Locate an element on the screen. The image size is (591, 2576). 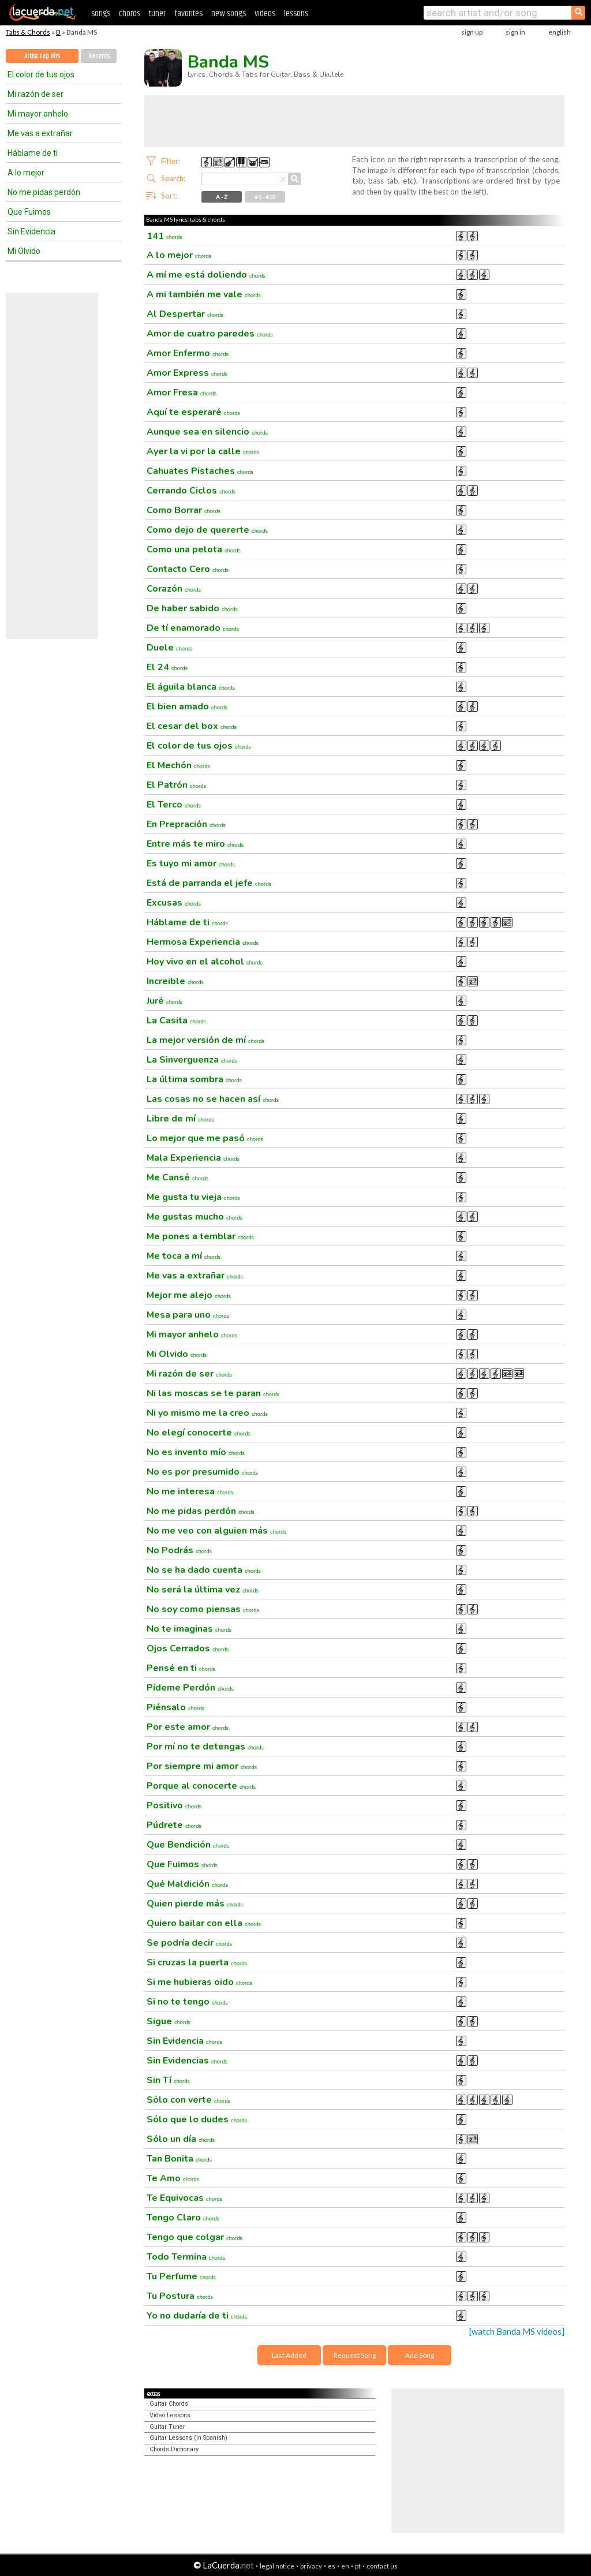
Chords Dictionary is located at coordinates (174, 2449).